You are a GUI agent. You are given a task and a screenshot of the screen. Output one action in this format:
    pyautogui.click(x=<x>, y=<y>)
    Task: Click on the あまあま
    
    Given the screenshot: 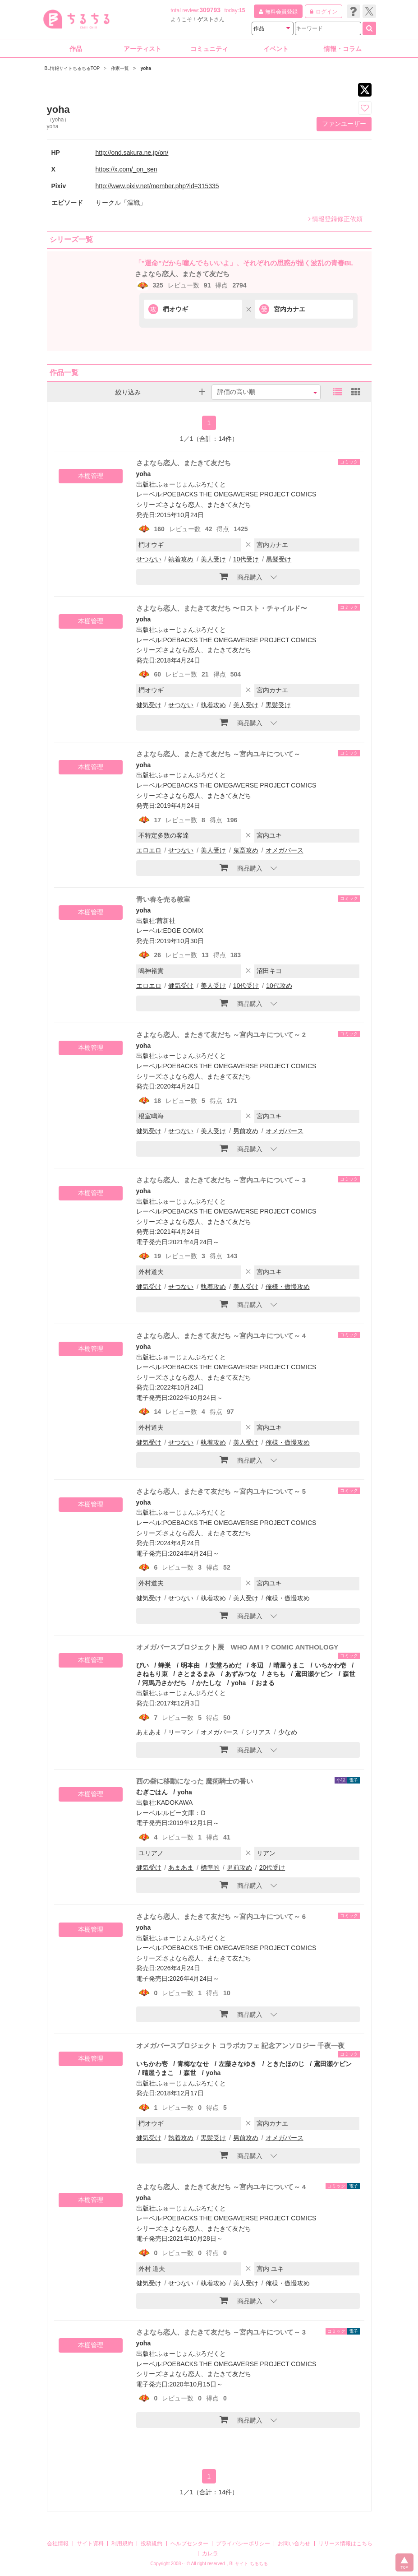 What is the action you would take?
    pyautogui.click(x=148, y=1732)
    